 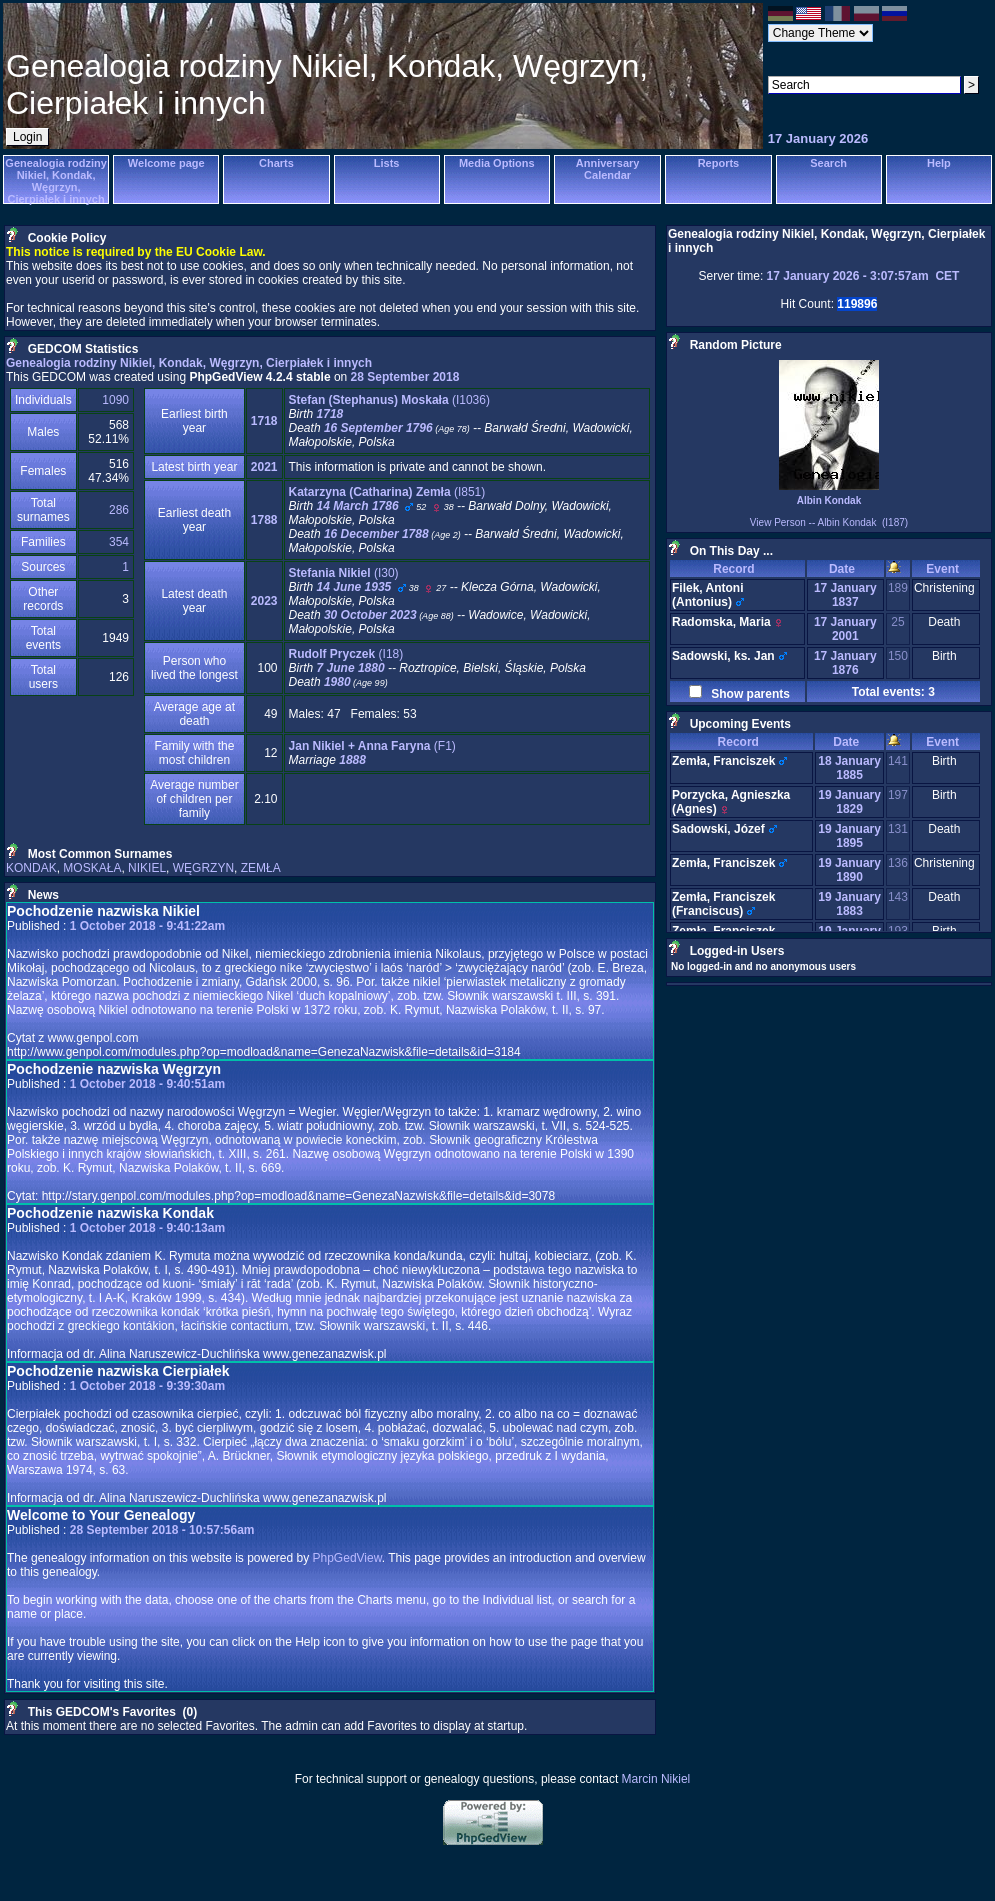 I want to click on MOSKAŁA, so click(x=92, y=868).